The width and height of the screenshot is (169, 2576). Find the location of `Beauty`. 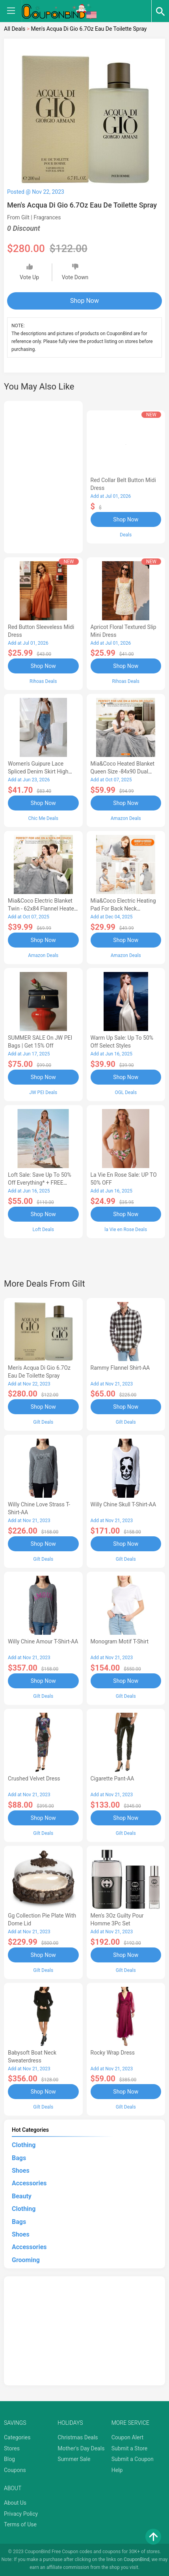

Beauty is located at coordinates (22, 2196).